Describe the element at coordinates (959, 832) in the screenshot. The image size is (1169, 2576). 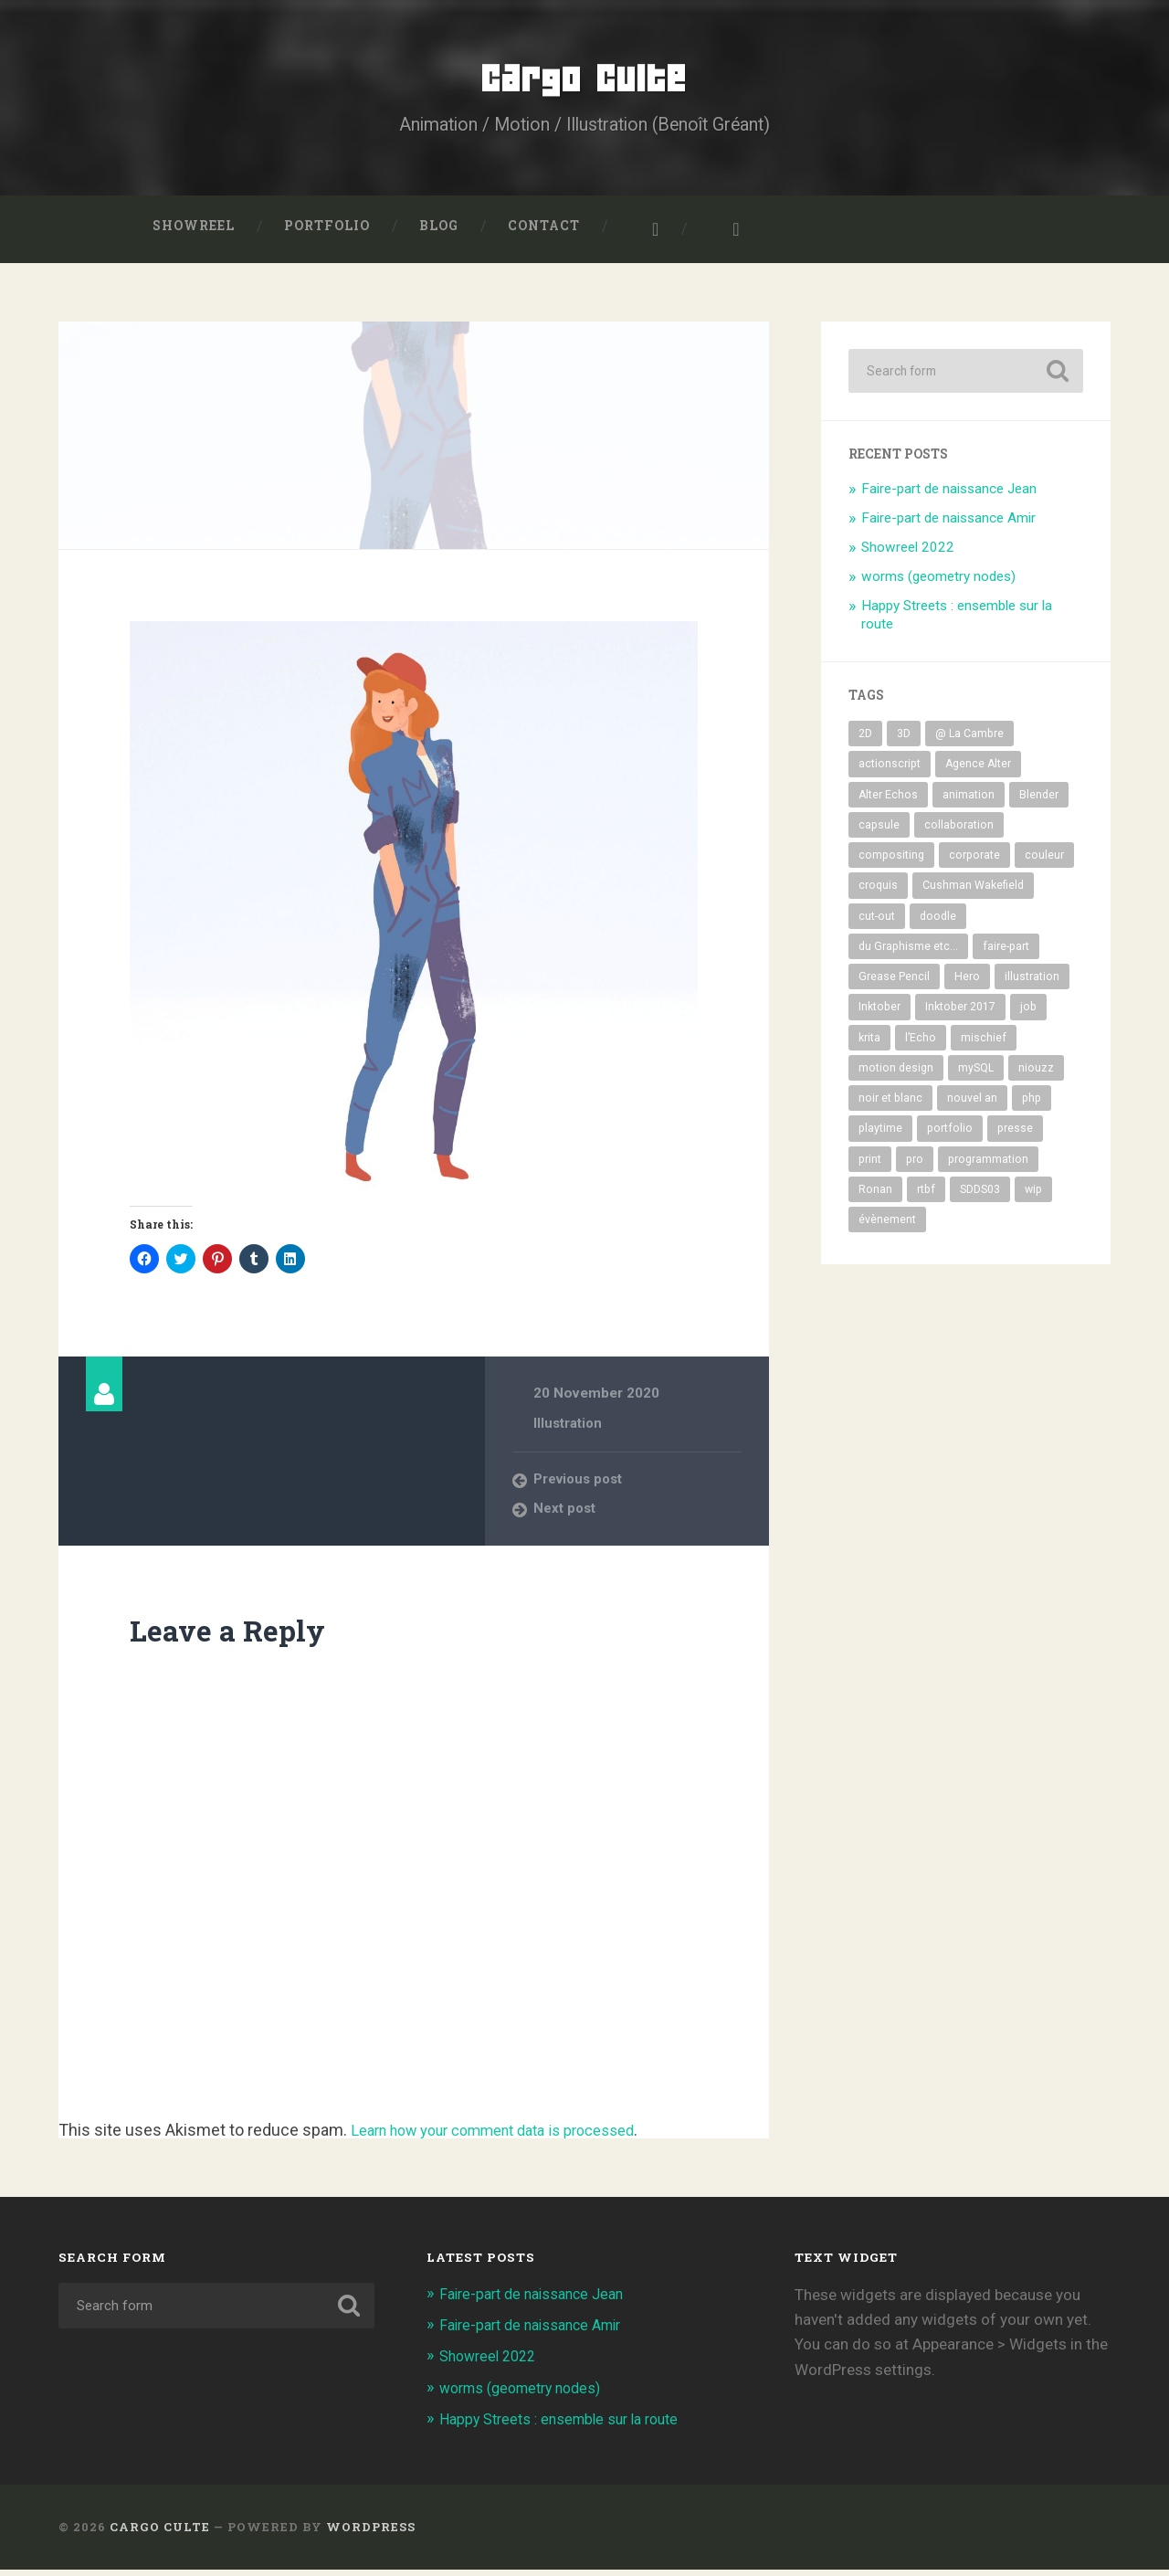
I see `collaboration [collaboration (30 items)]` at that location.